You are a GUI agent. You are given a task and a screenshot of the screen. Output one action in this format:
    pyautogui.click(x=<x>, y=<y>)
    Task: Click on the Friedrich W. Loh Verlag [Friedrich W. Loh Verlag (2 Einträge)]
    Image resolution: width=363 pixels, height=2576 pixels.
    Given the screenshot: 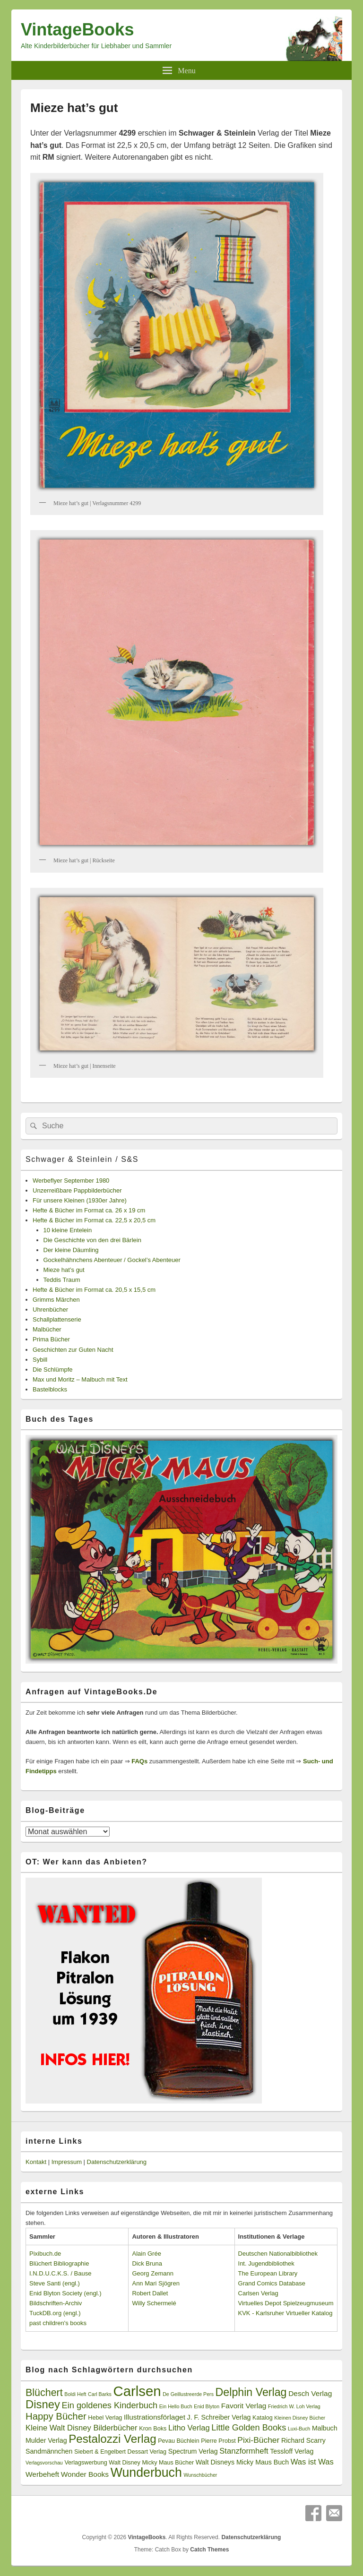 What is the action you would take?
    pyautogui.click(x=294, y=2406)
    